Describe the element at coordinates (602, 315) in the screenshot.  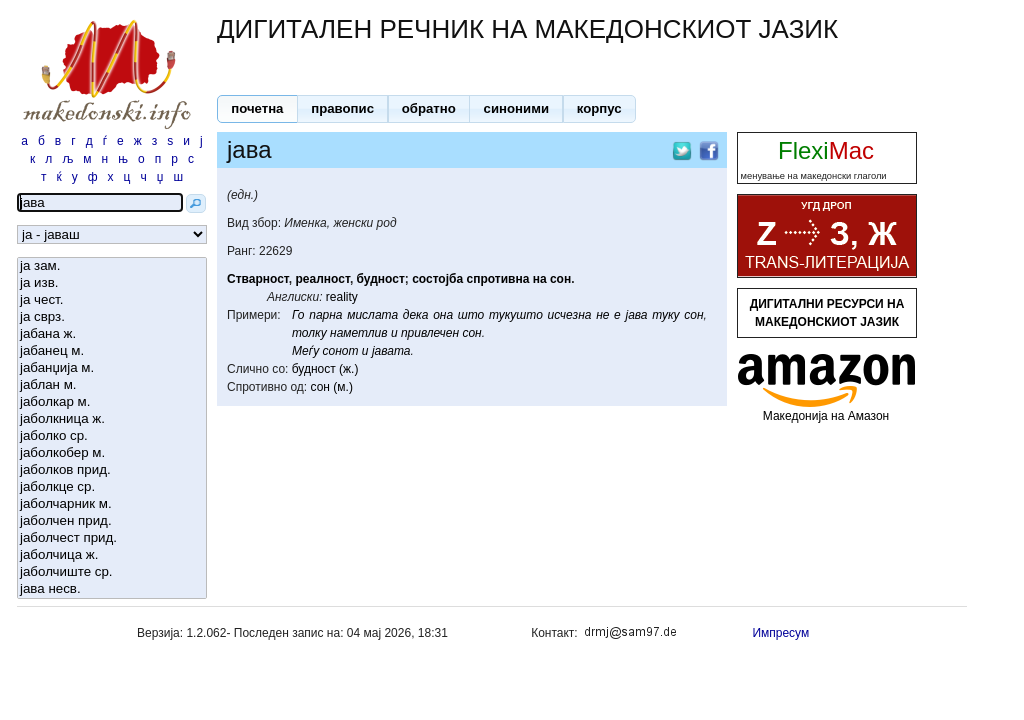
I see `не` at that location.